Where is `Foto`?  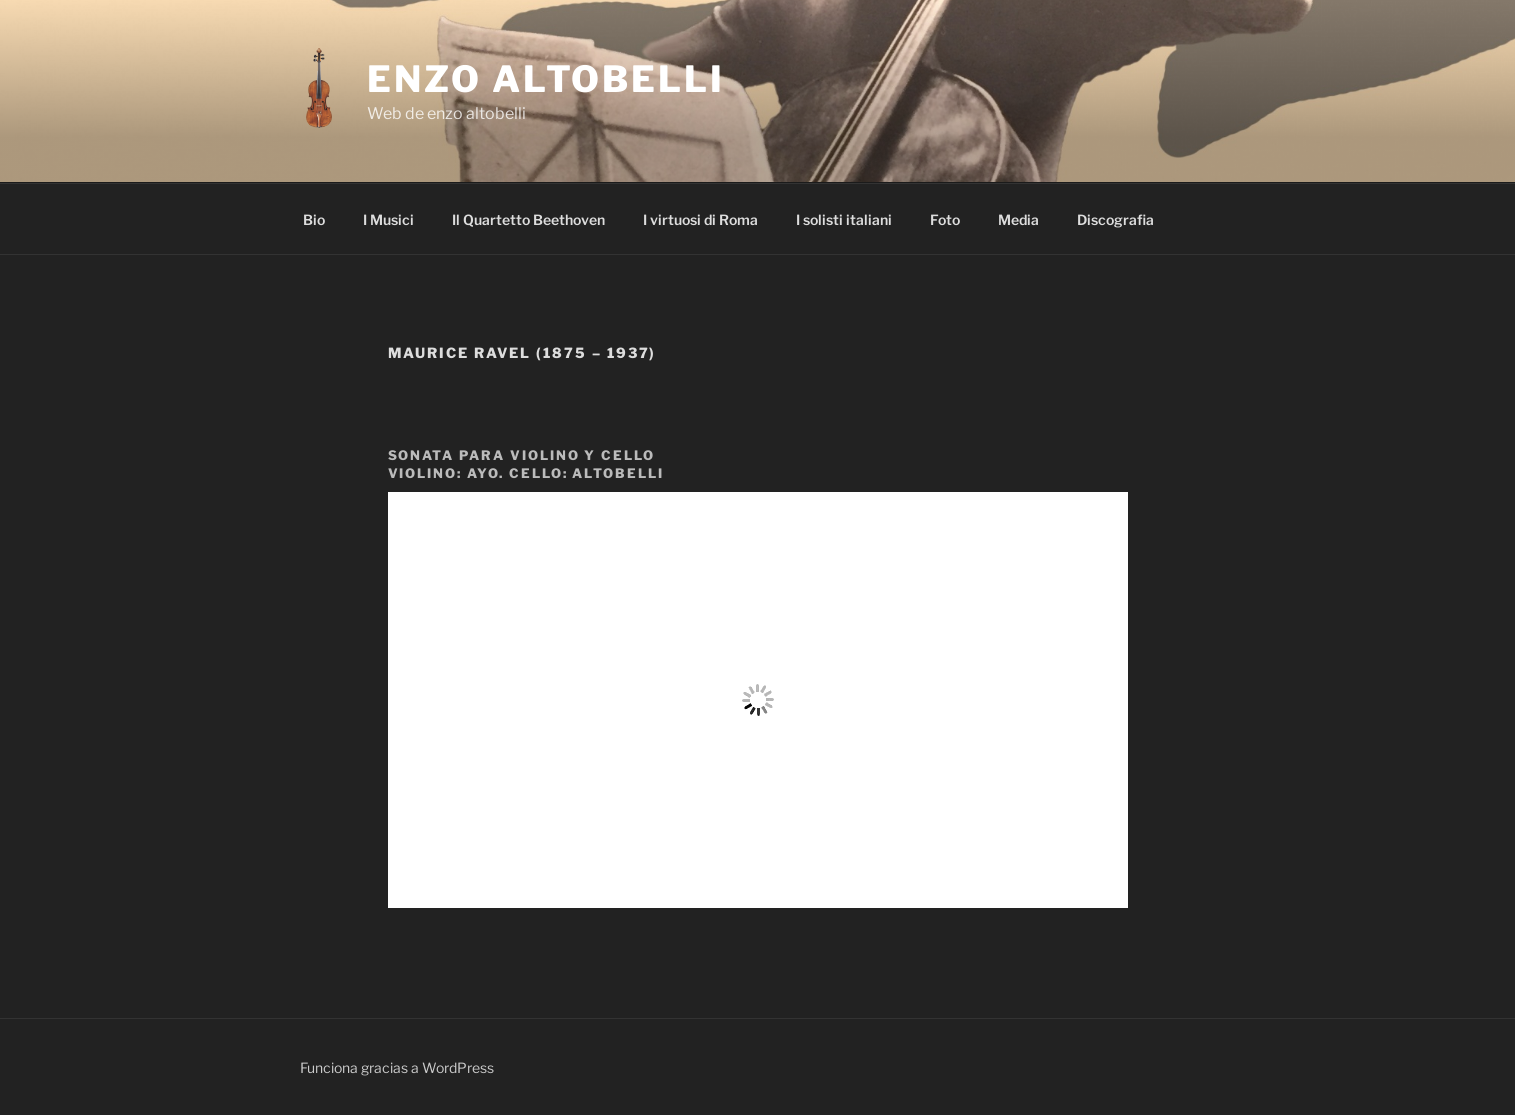
Foto is located at coordinates (945, 219).